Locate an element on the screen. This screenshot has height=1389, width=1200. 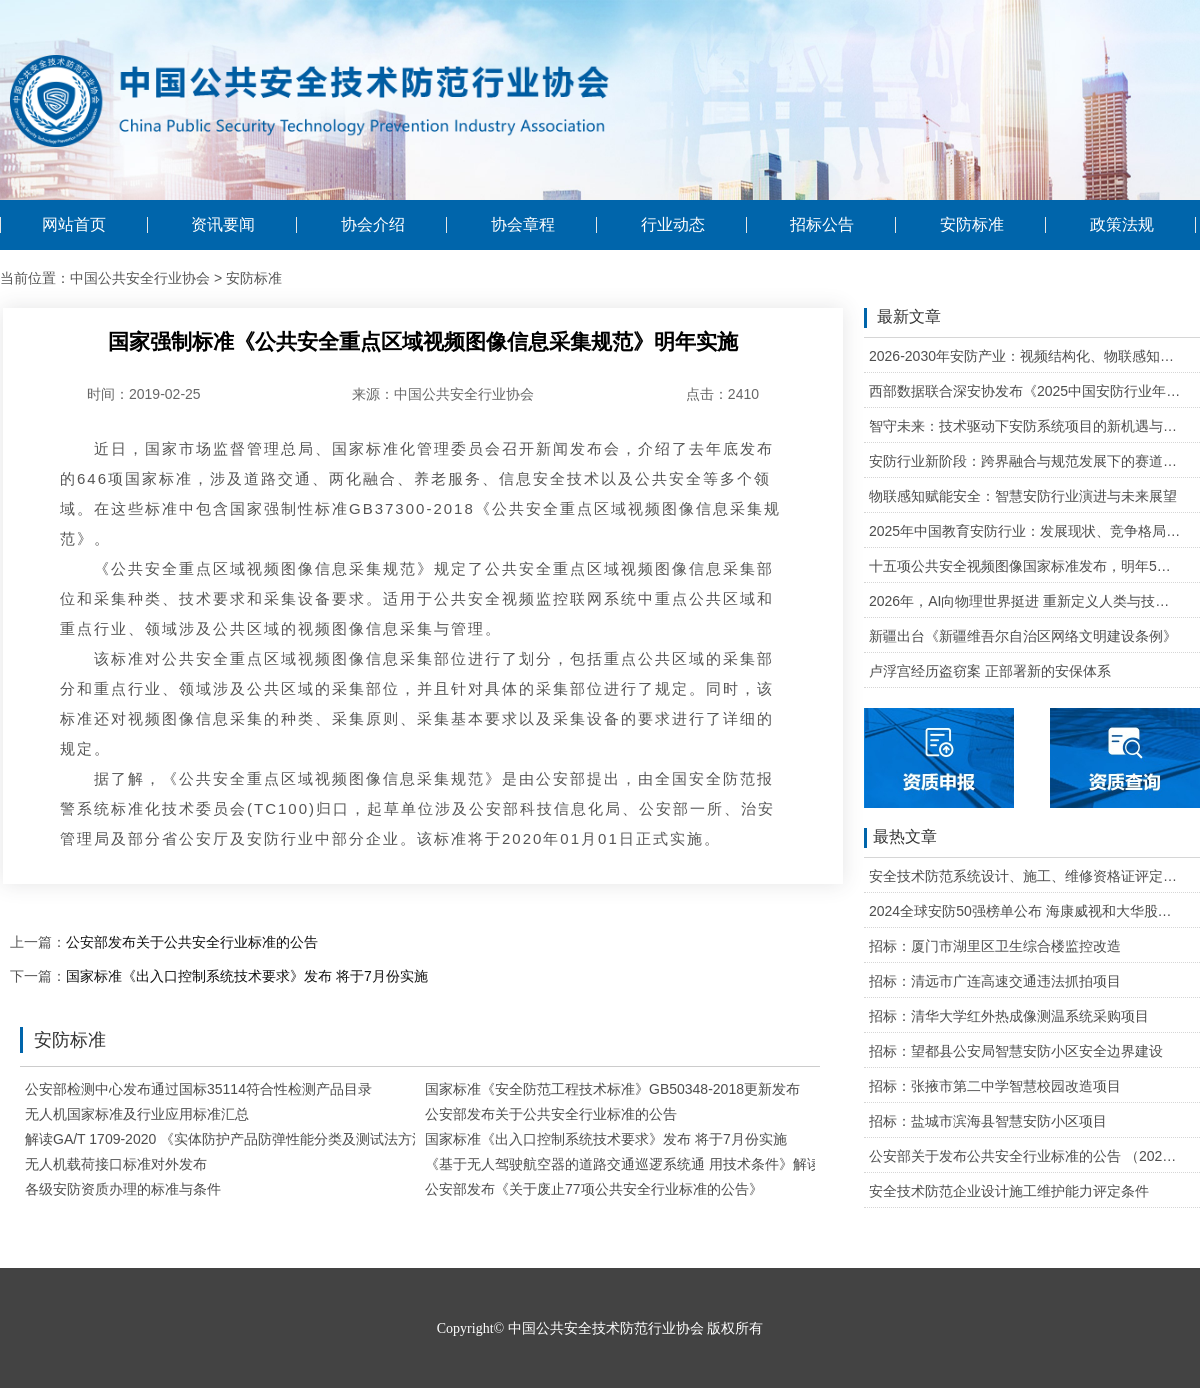
卢浮宫经历盗窃案 正部署新的安保体系 is located at coordinates (990, 671).